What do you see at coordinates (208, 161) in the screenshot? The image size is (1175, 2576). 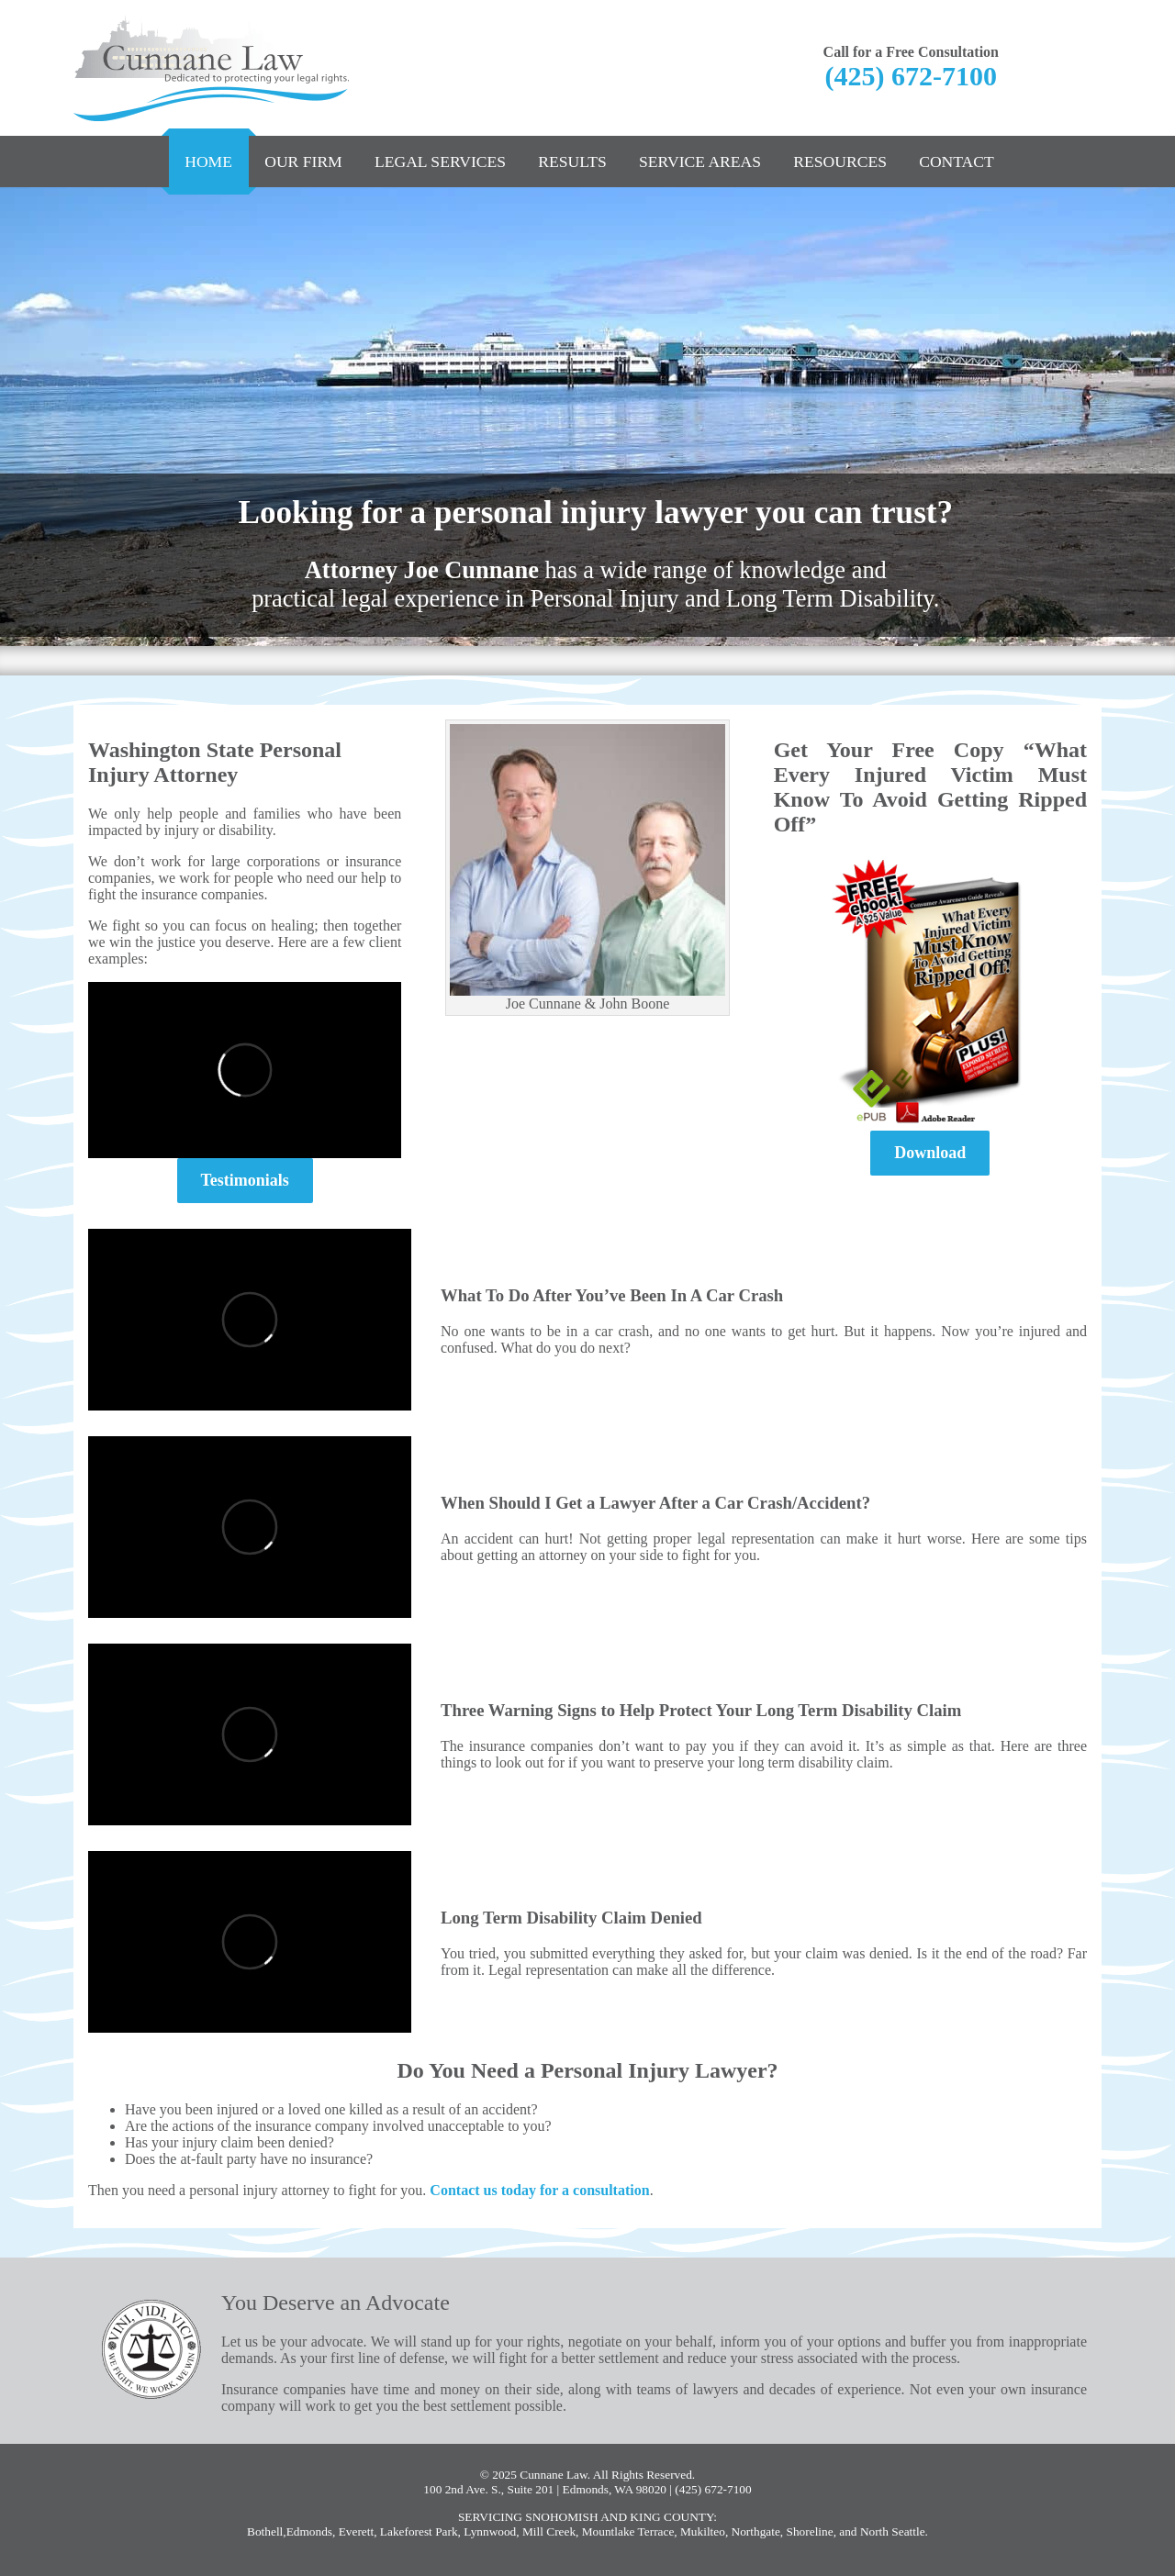 I see `Home` at bounding box center [208, 161].